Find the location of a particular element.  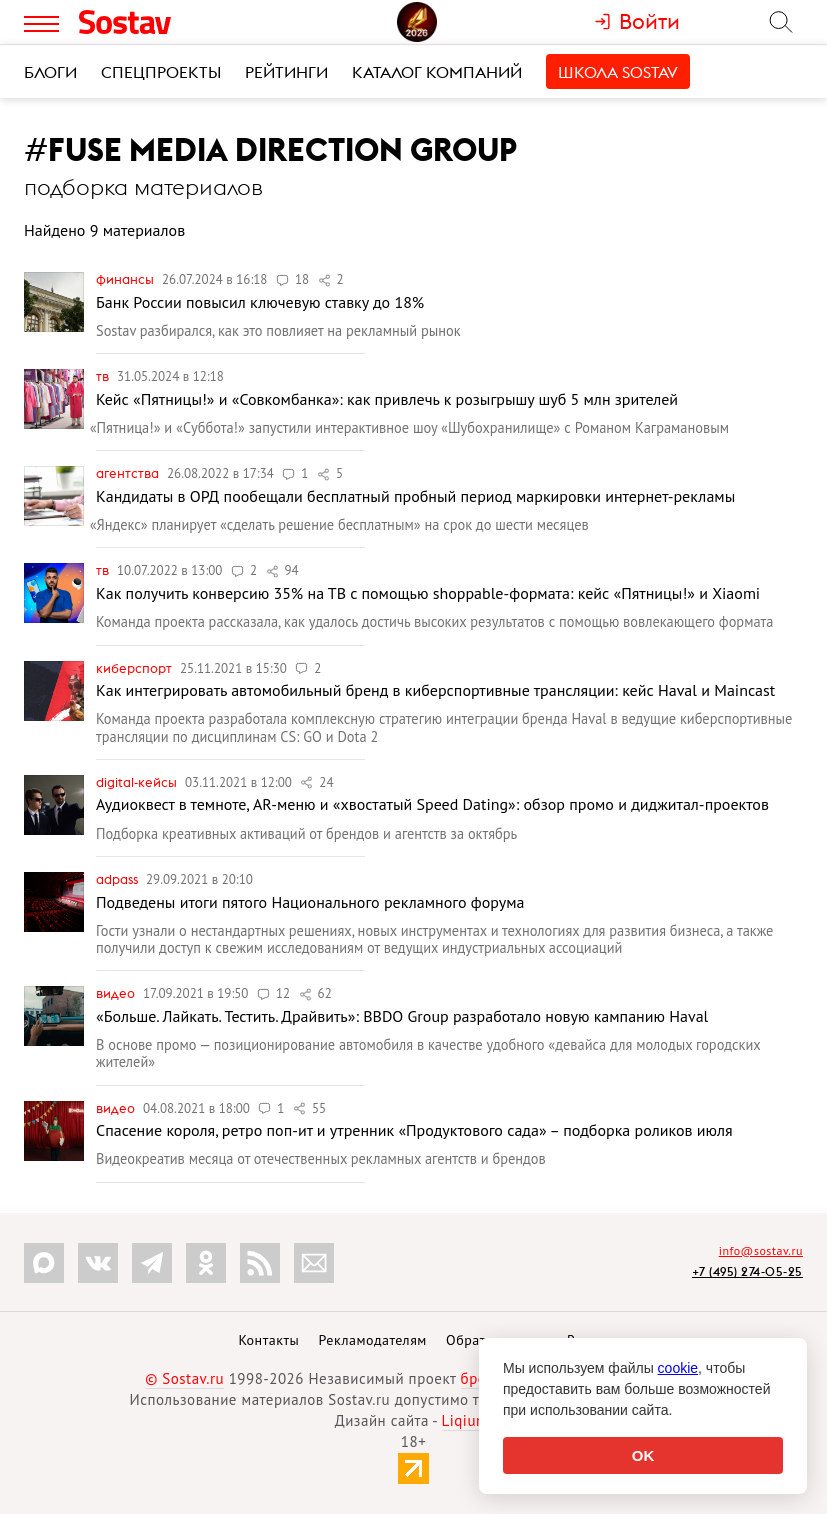

Adpass is located at coordinates (118, 879).